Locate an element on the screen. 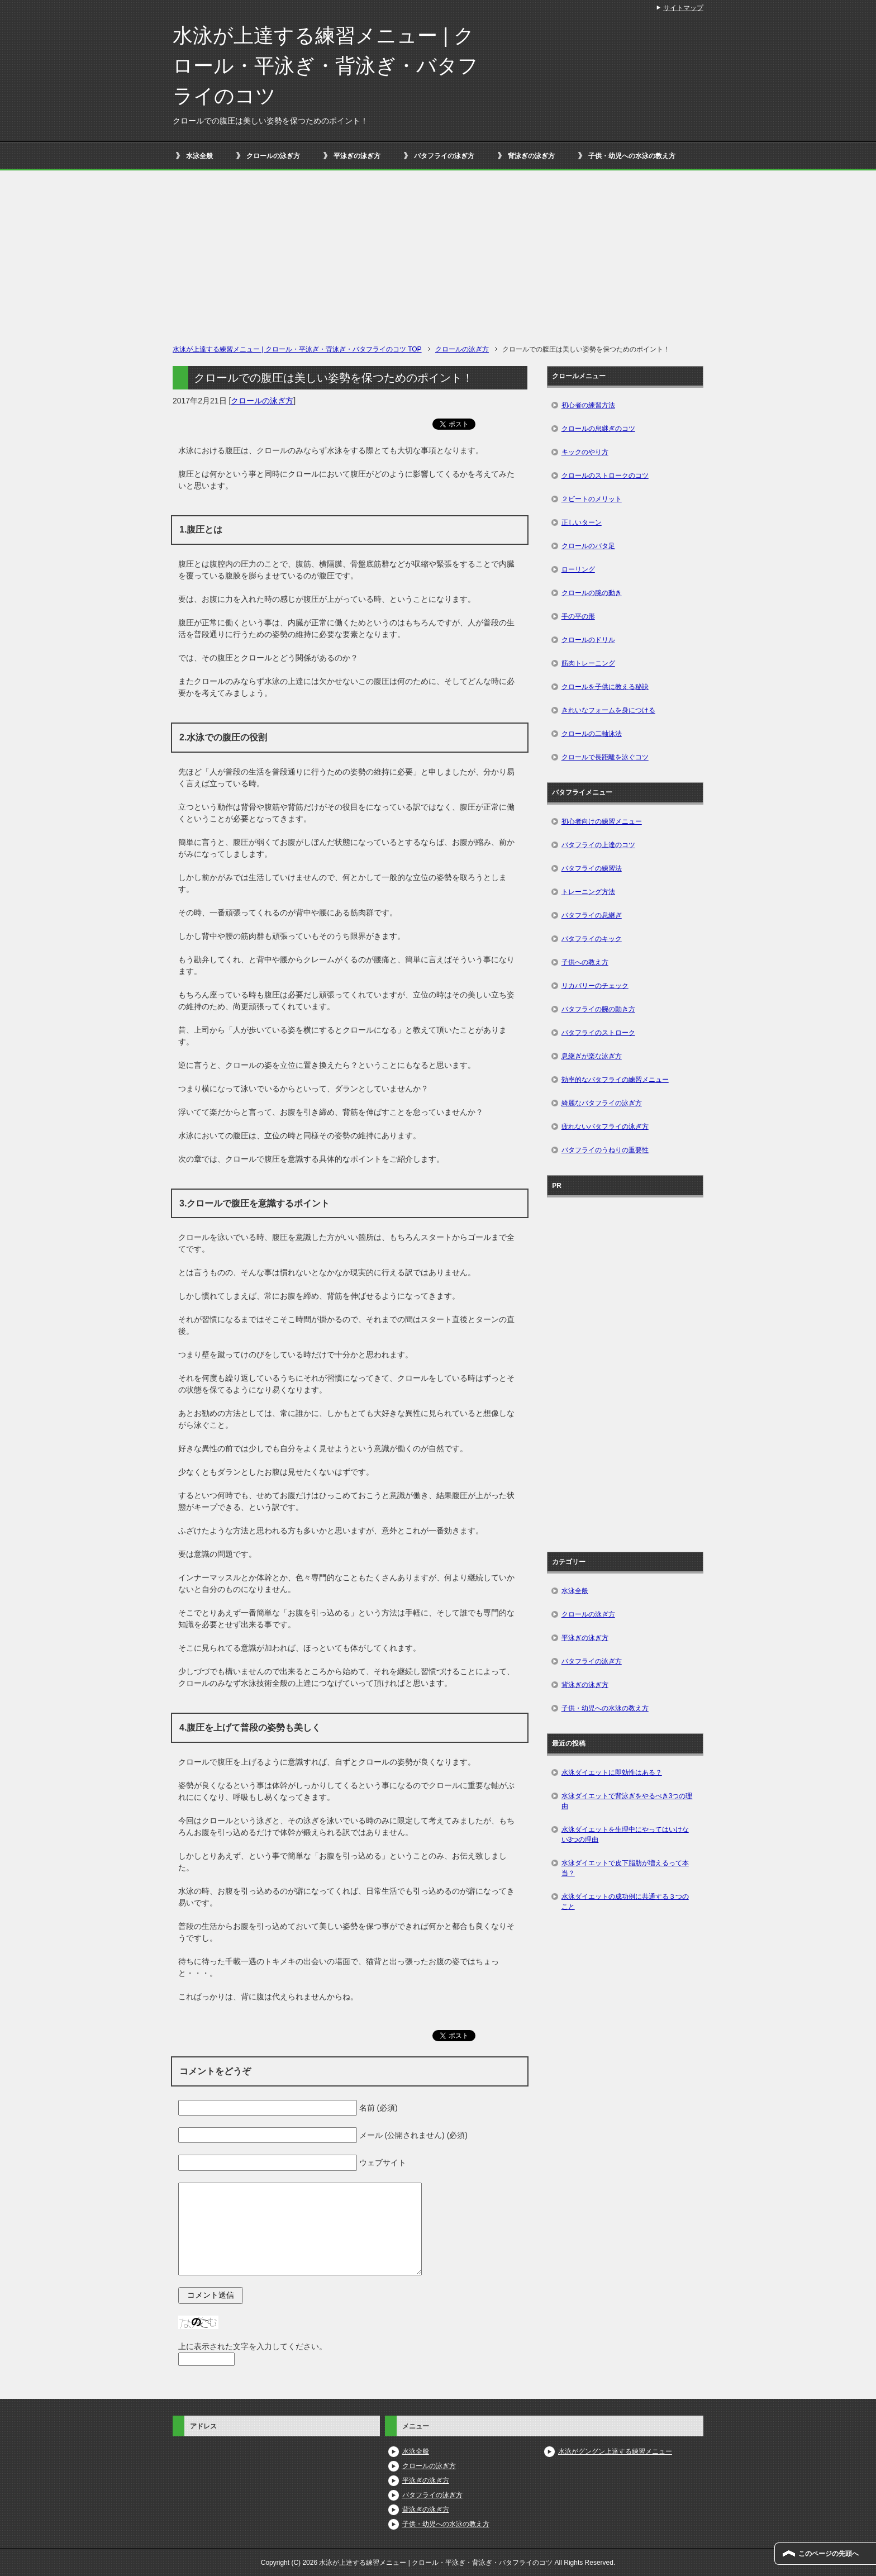 Image resolution: width=876 pixels, height=2576 pixels. ２ビートのメリット is located at coordinates (591, 499).